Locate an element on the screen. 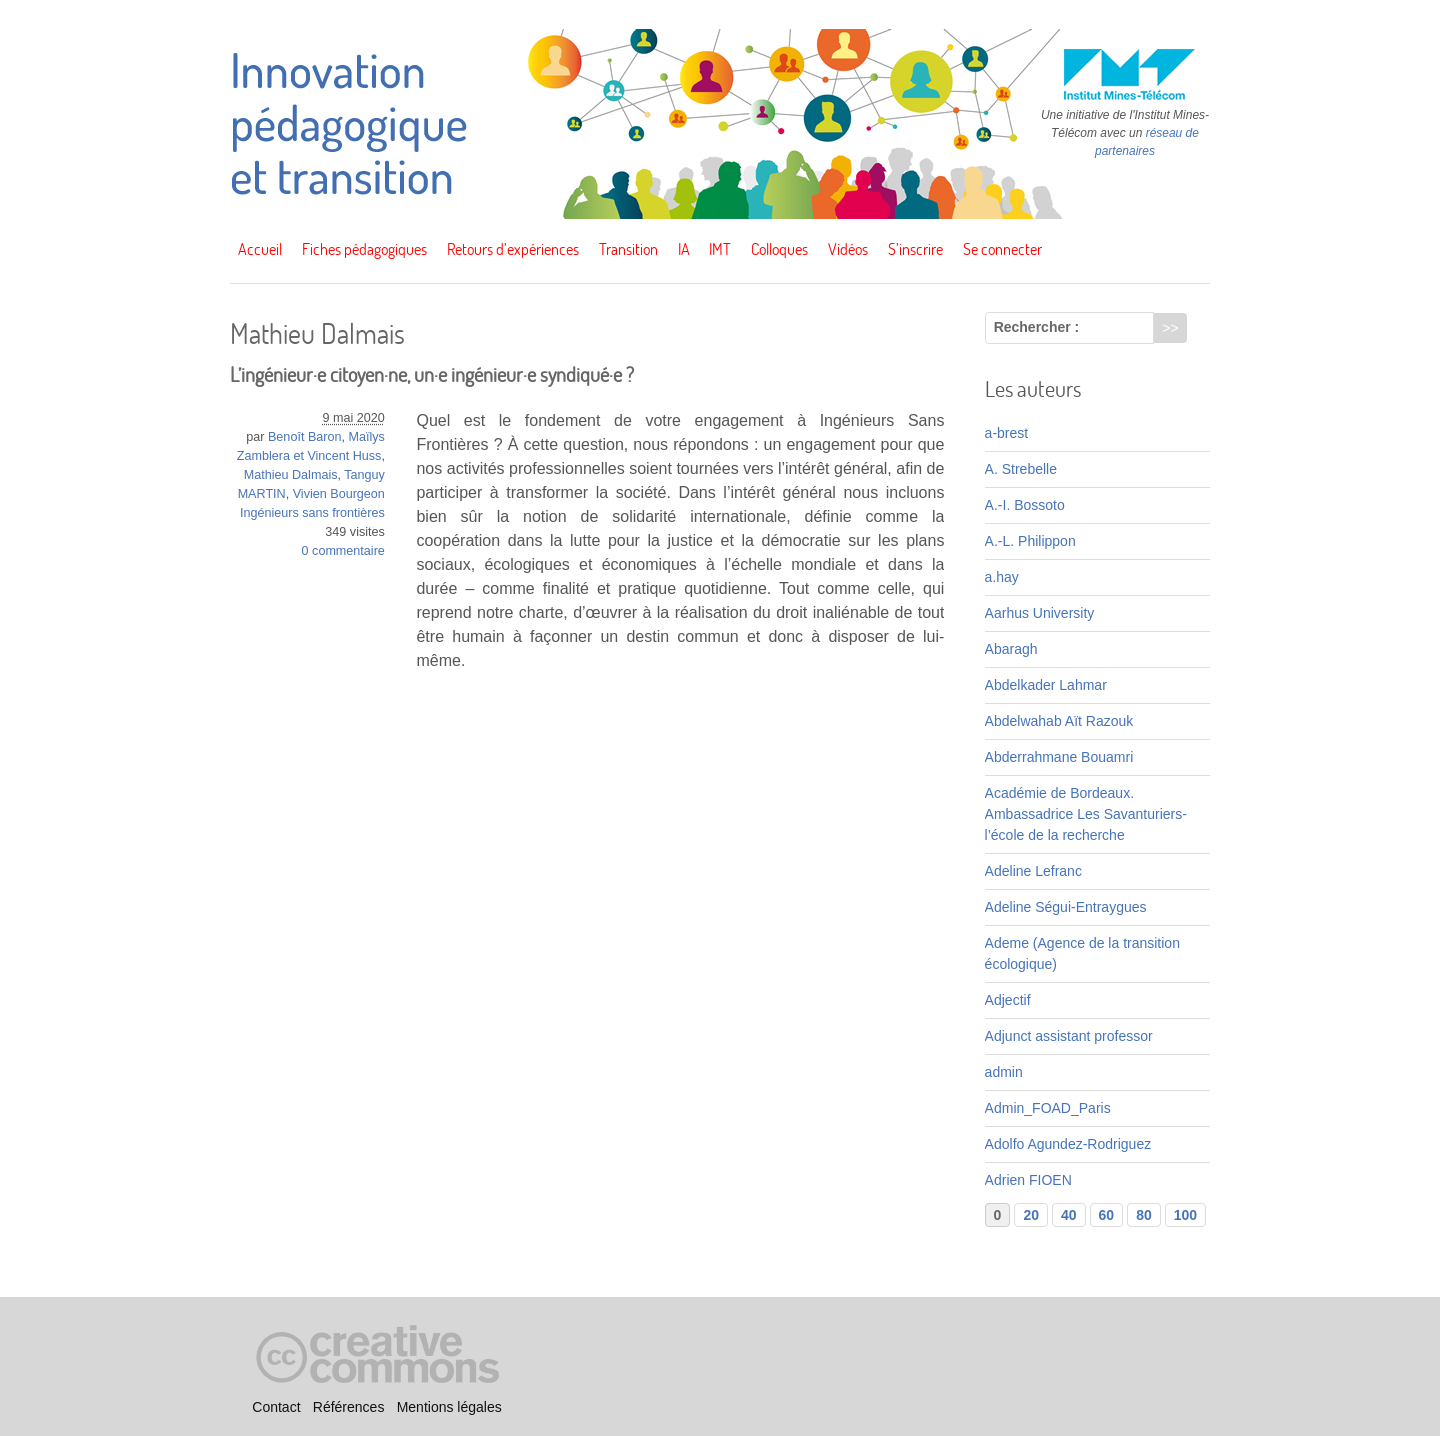  Abdelwahab Aït Razouk is located at coordinates (1059, 721).